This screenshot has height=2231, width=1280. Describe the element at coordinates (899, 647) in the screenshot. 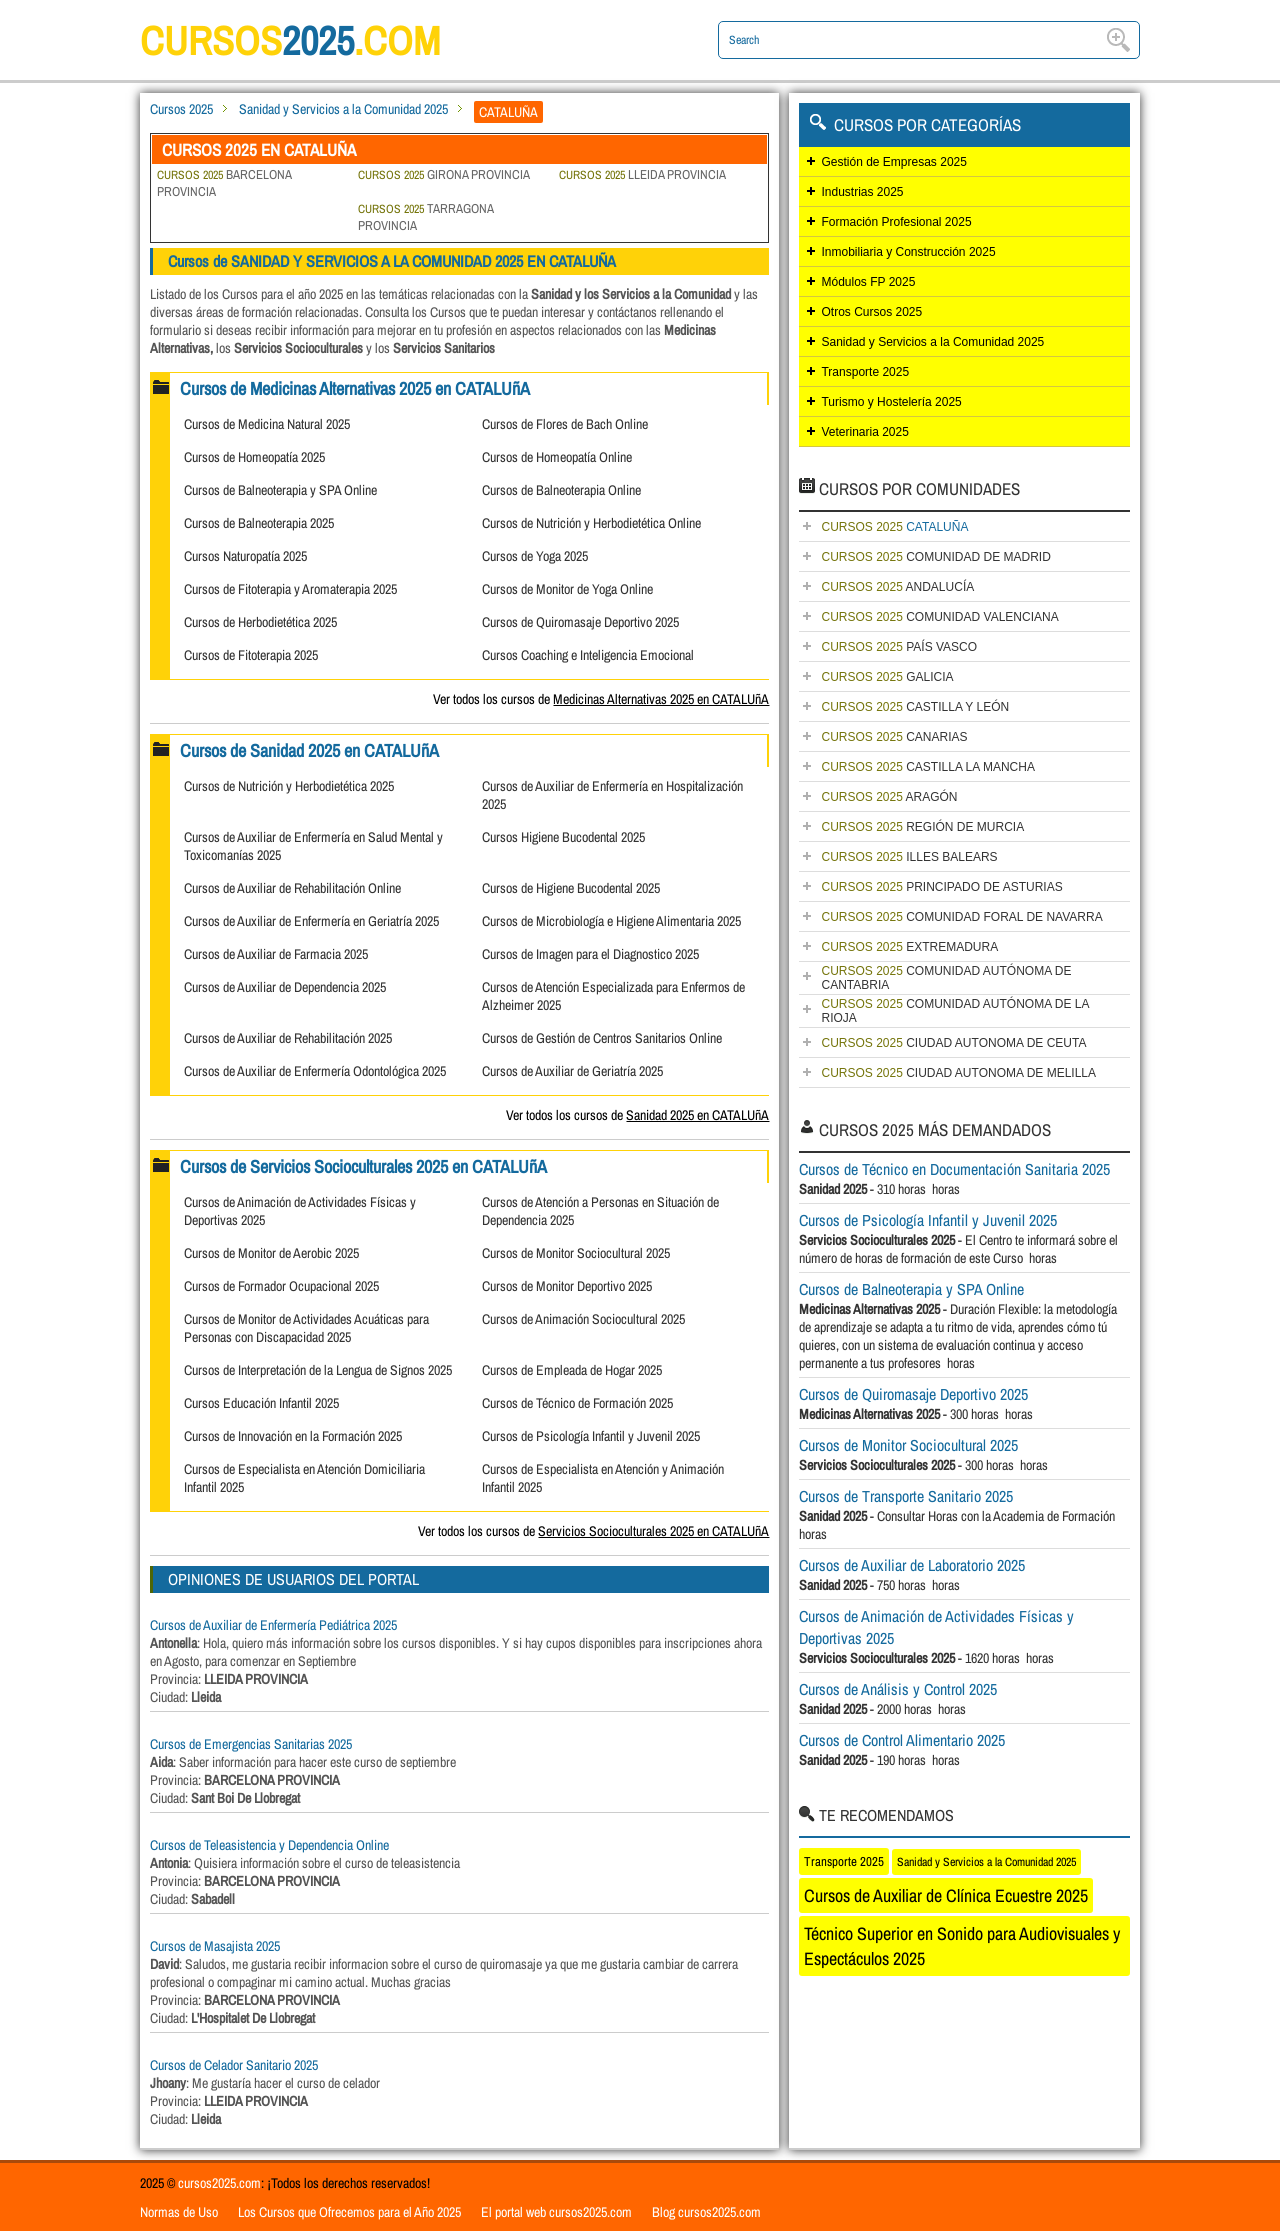

I see `PAÍS VASCO` at that location.